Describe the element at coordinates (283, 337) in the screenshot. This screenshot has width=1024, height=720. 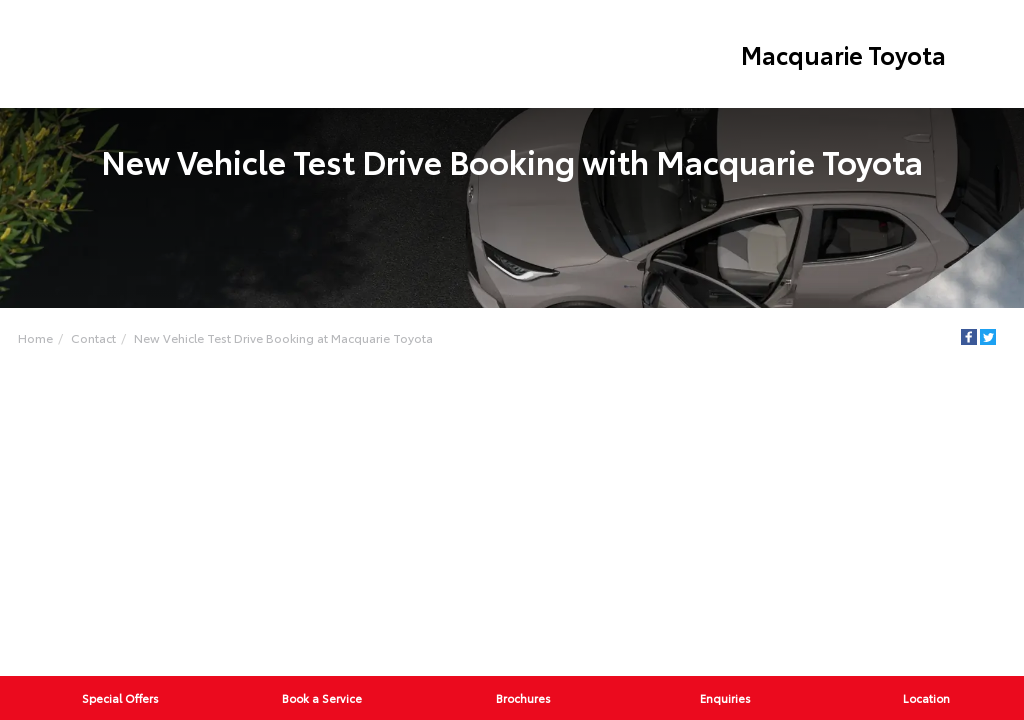
I see `New Vehicle Test Drive Booking at Macquarie Toyota` at that location.